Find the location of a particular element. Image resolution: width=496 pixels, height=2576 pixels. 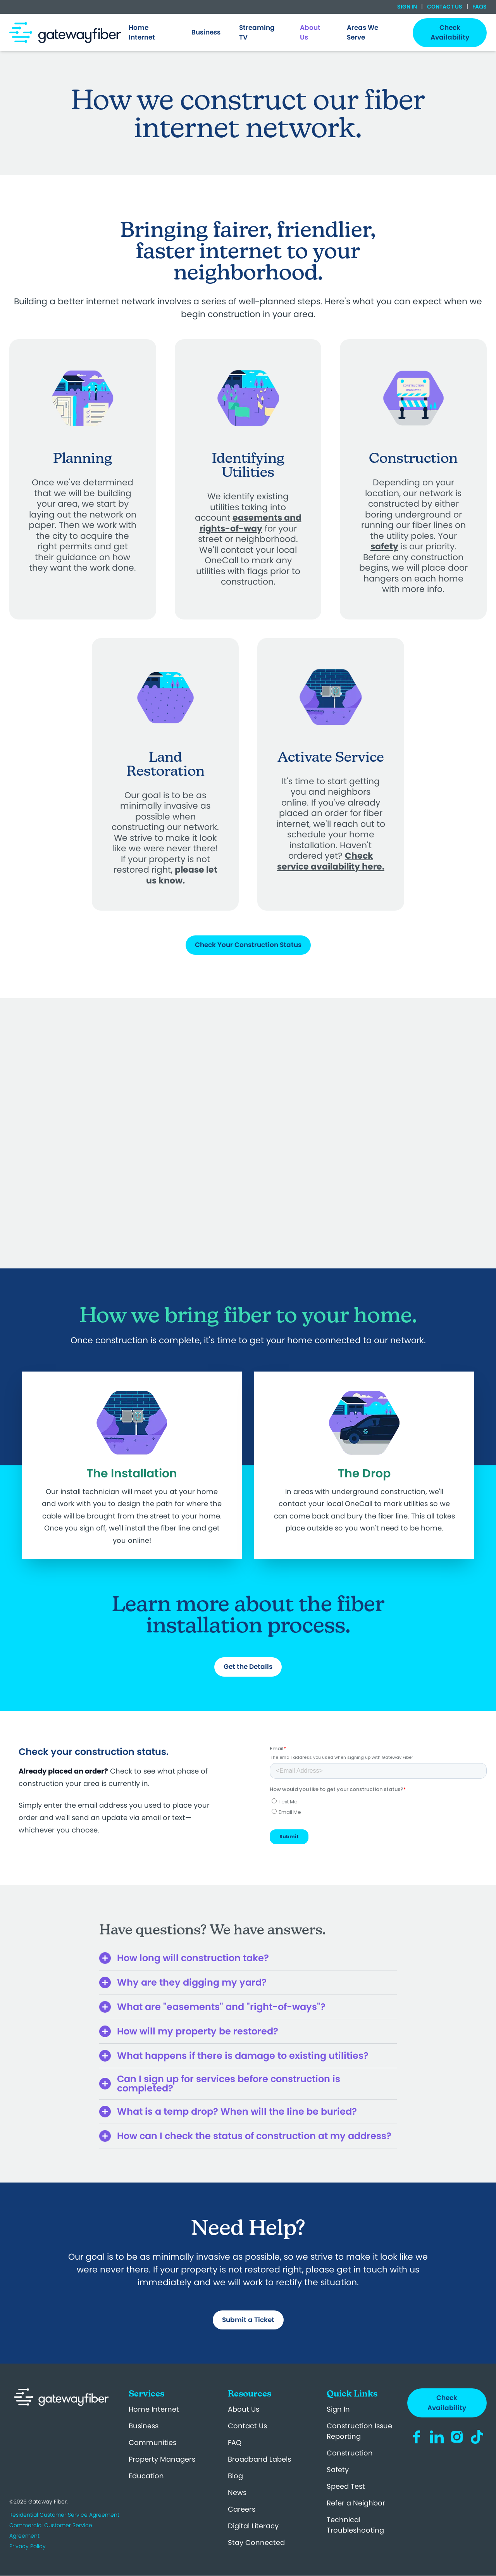

About Us is located at coordinates (243, 2409).